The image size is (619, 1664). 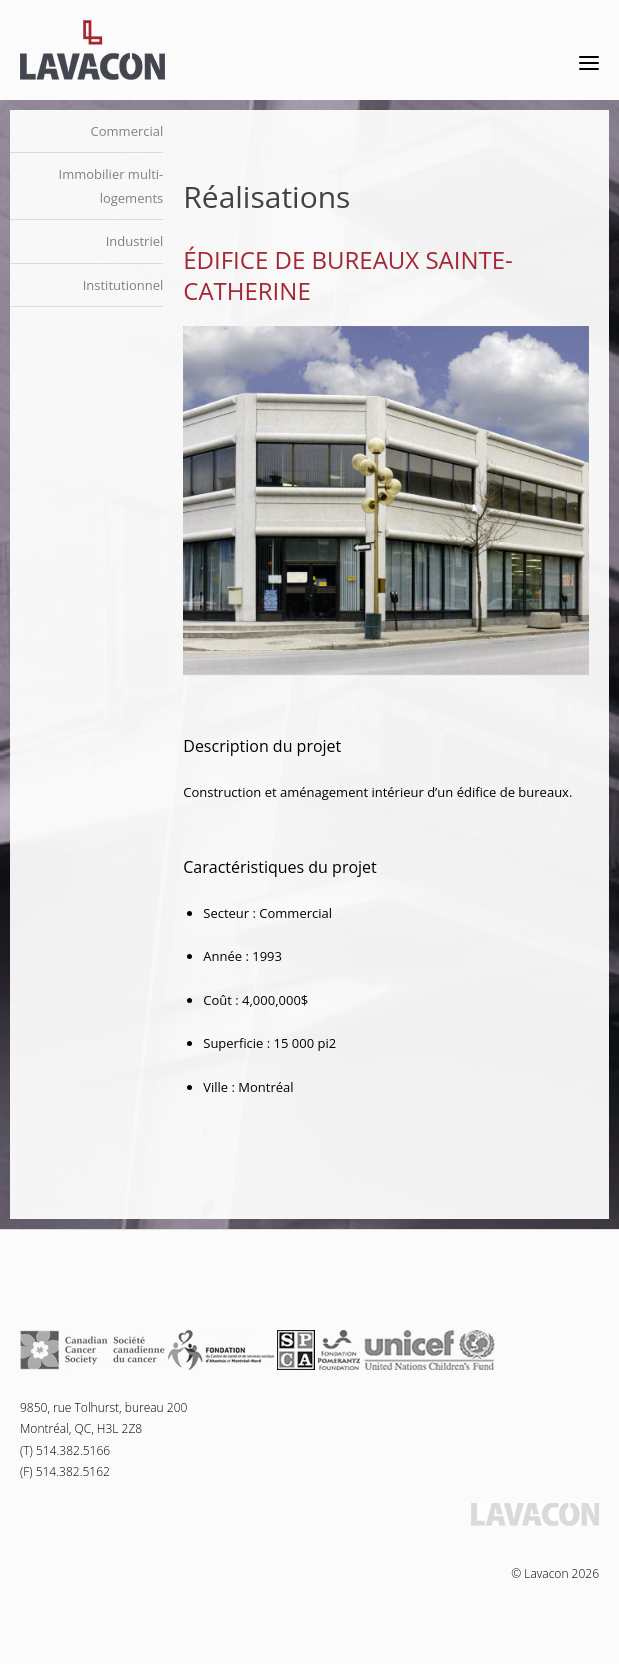 I want to click on Immobilier multi-logements, so click(x=111, y=185).